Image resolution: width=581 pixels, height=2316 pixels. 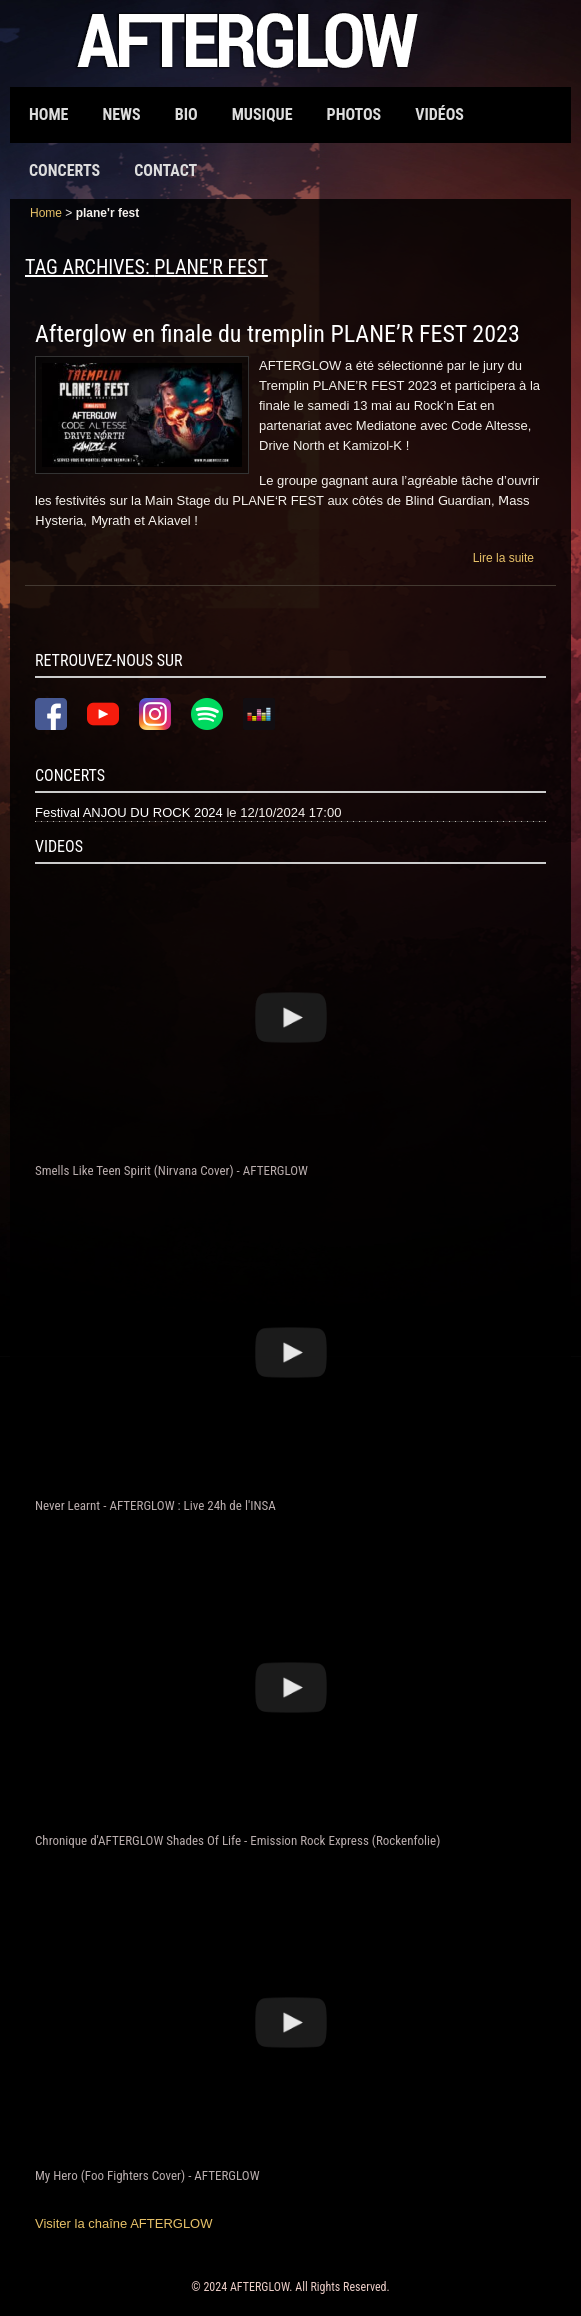 I want to click on Vidéos, so click(x=439, y=114).